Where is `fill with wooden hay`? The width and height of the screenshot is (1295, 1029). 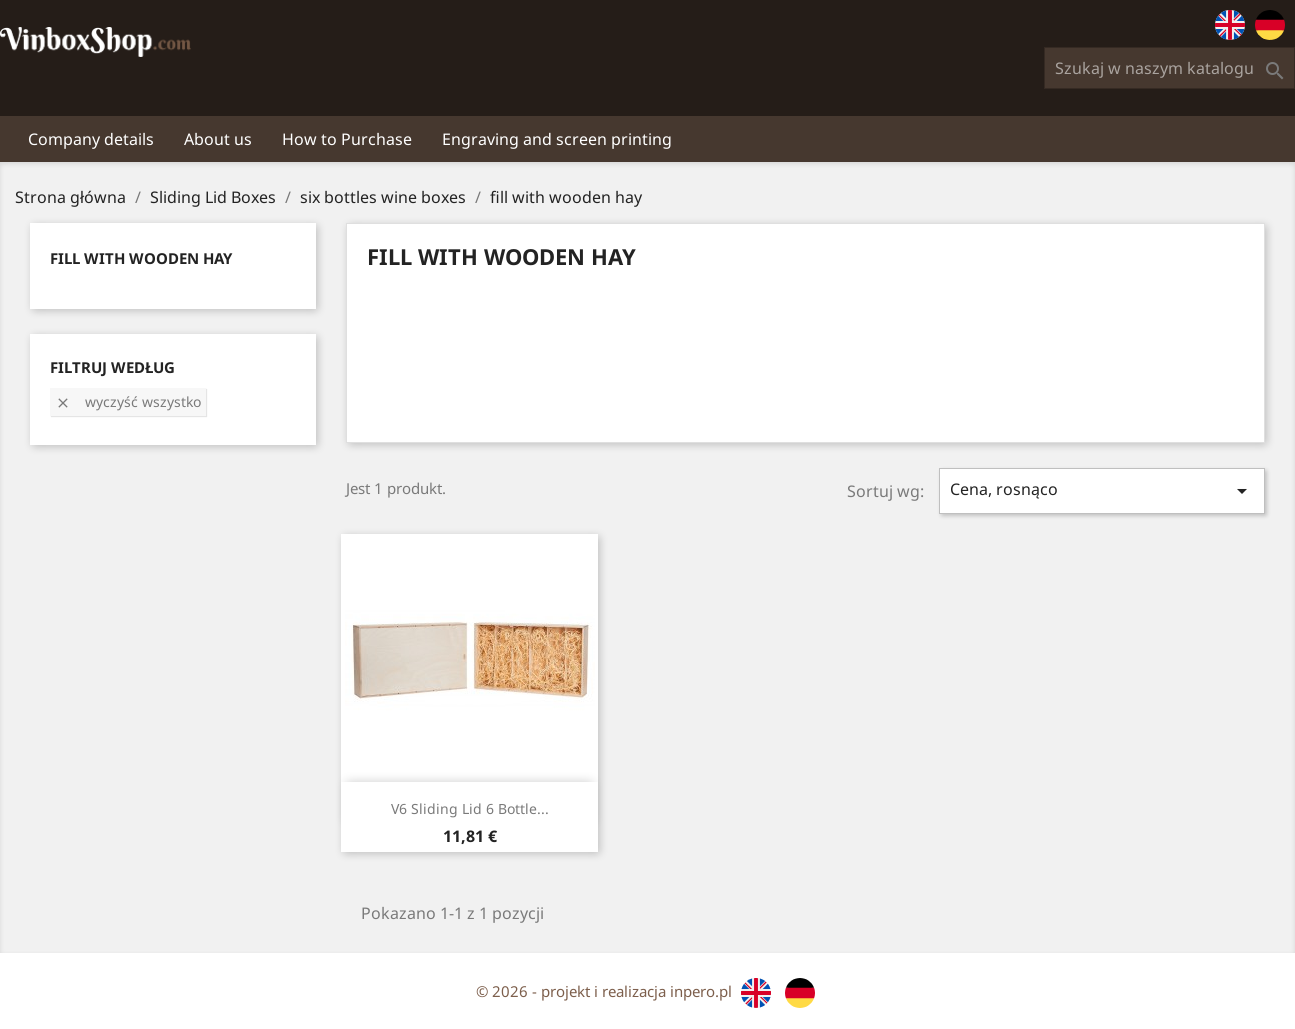
fill with wooden hay is located at coordinates (141, 258).